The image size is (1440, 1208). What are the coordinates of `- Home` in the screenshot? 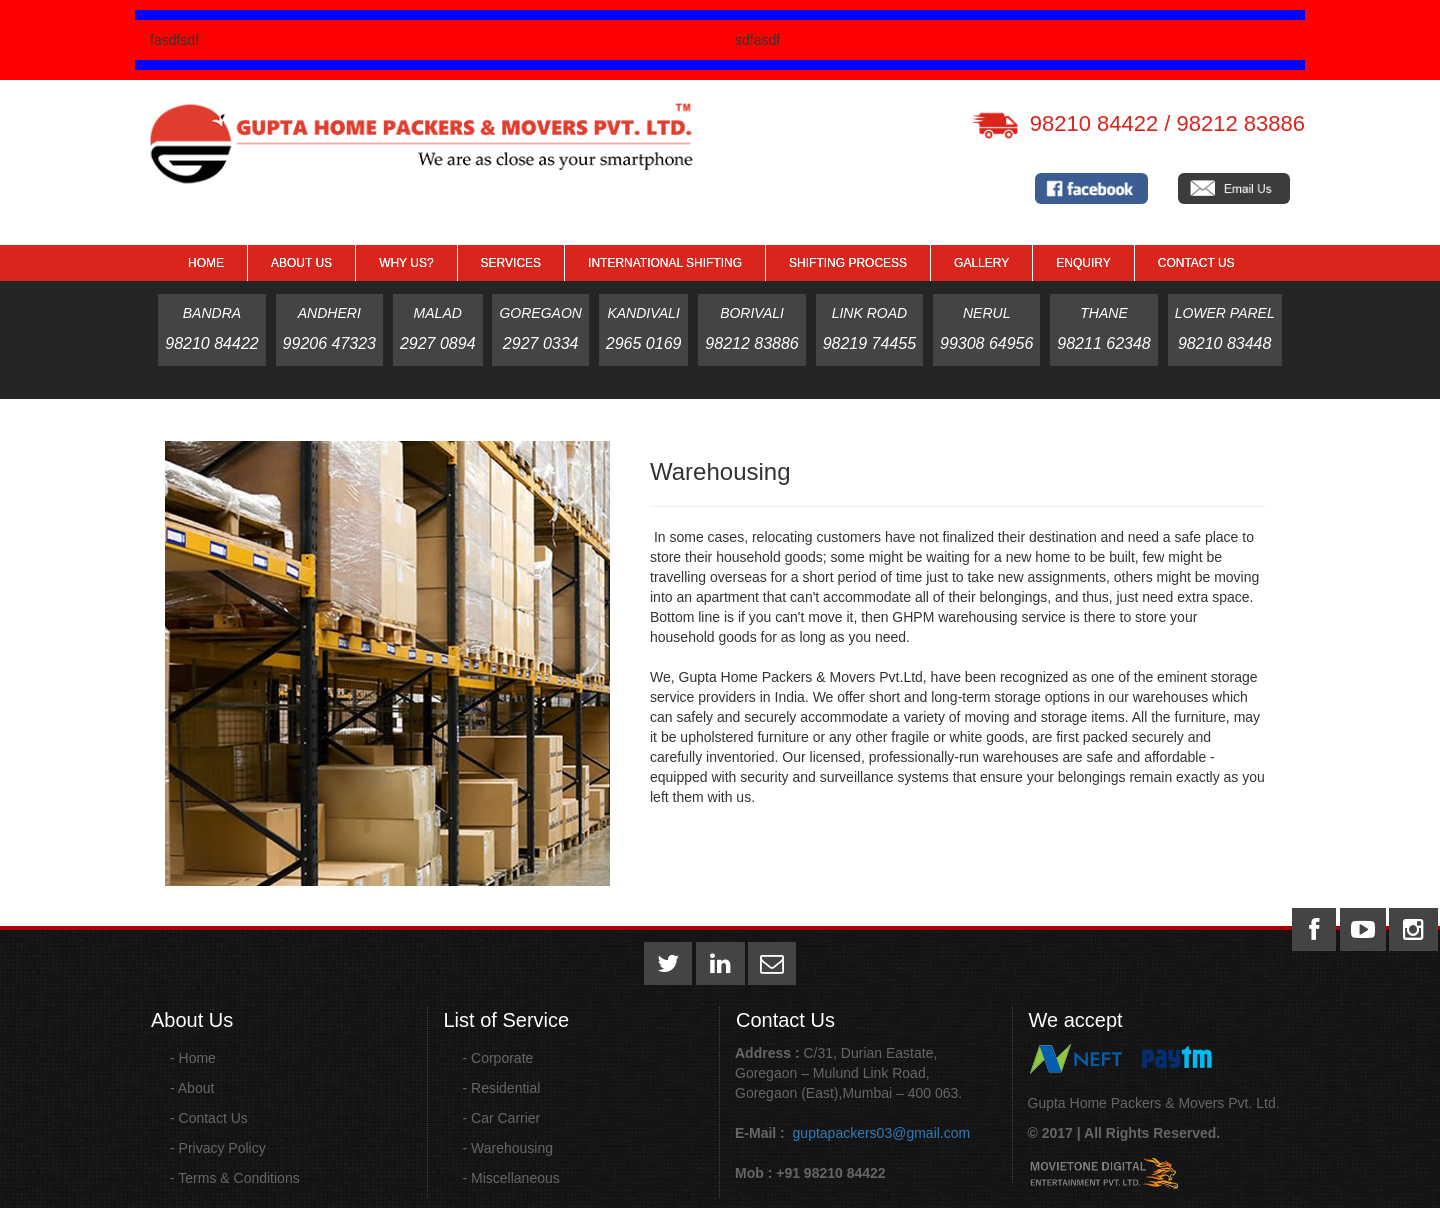 It's located at (193, 1058).